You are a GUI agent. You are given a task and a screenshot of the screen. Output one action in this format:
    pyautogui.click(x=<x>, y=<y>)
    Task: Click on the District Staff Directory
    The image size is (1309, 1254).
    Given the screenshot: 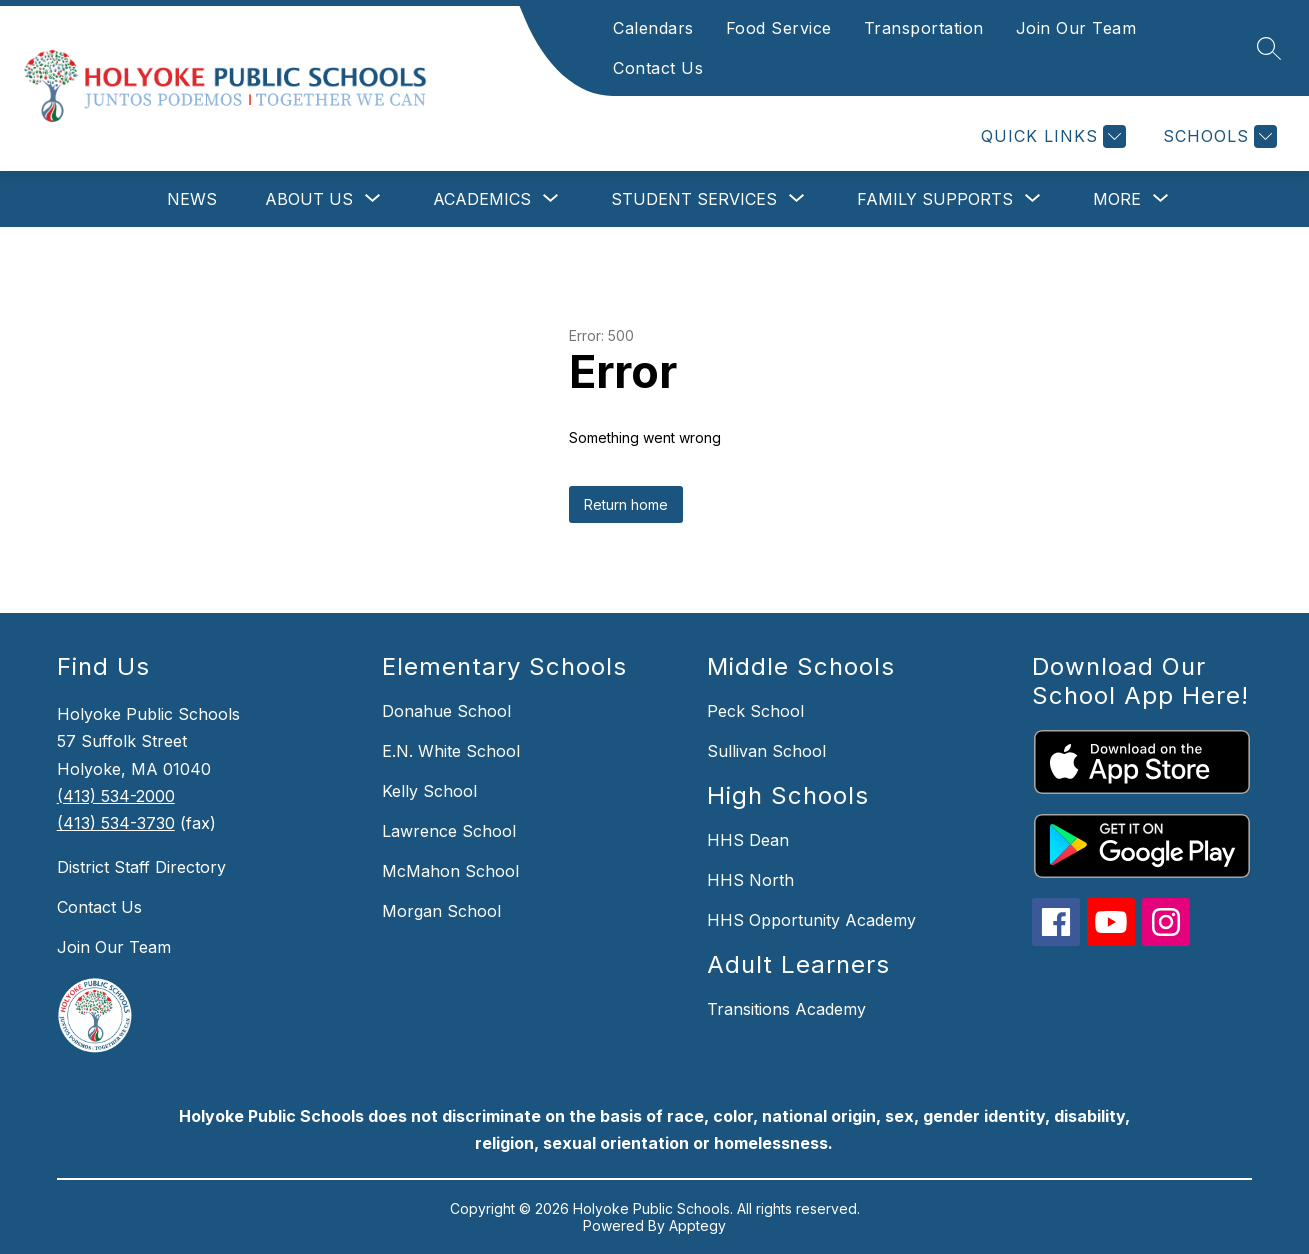 What is the action you would take?
    pyautogui.click(x=141, y=867)
    